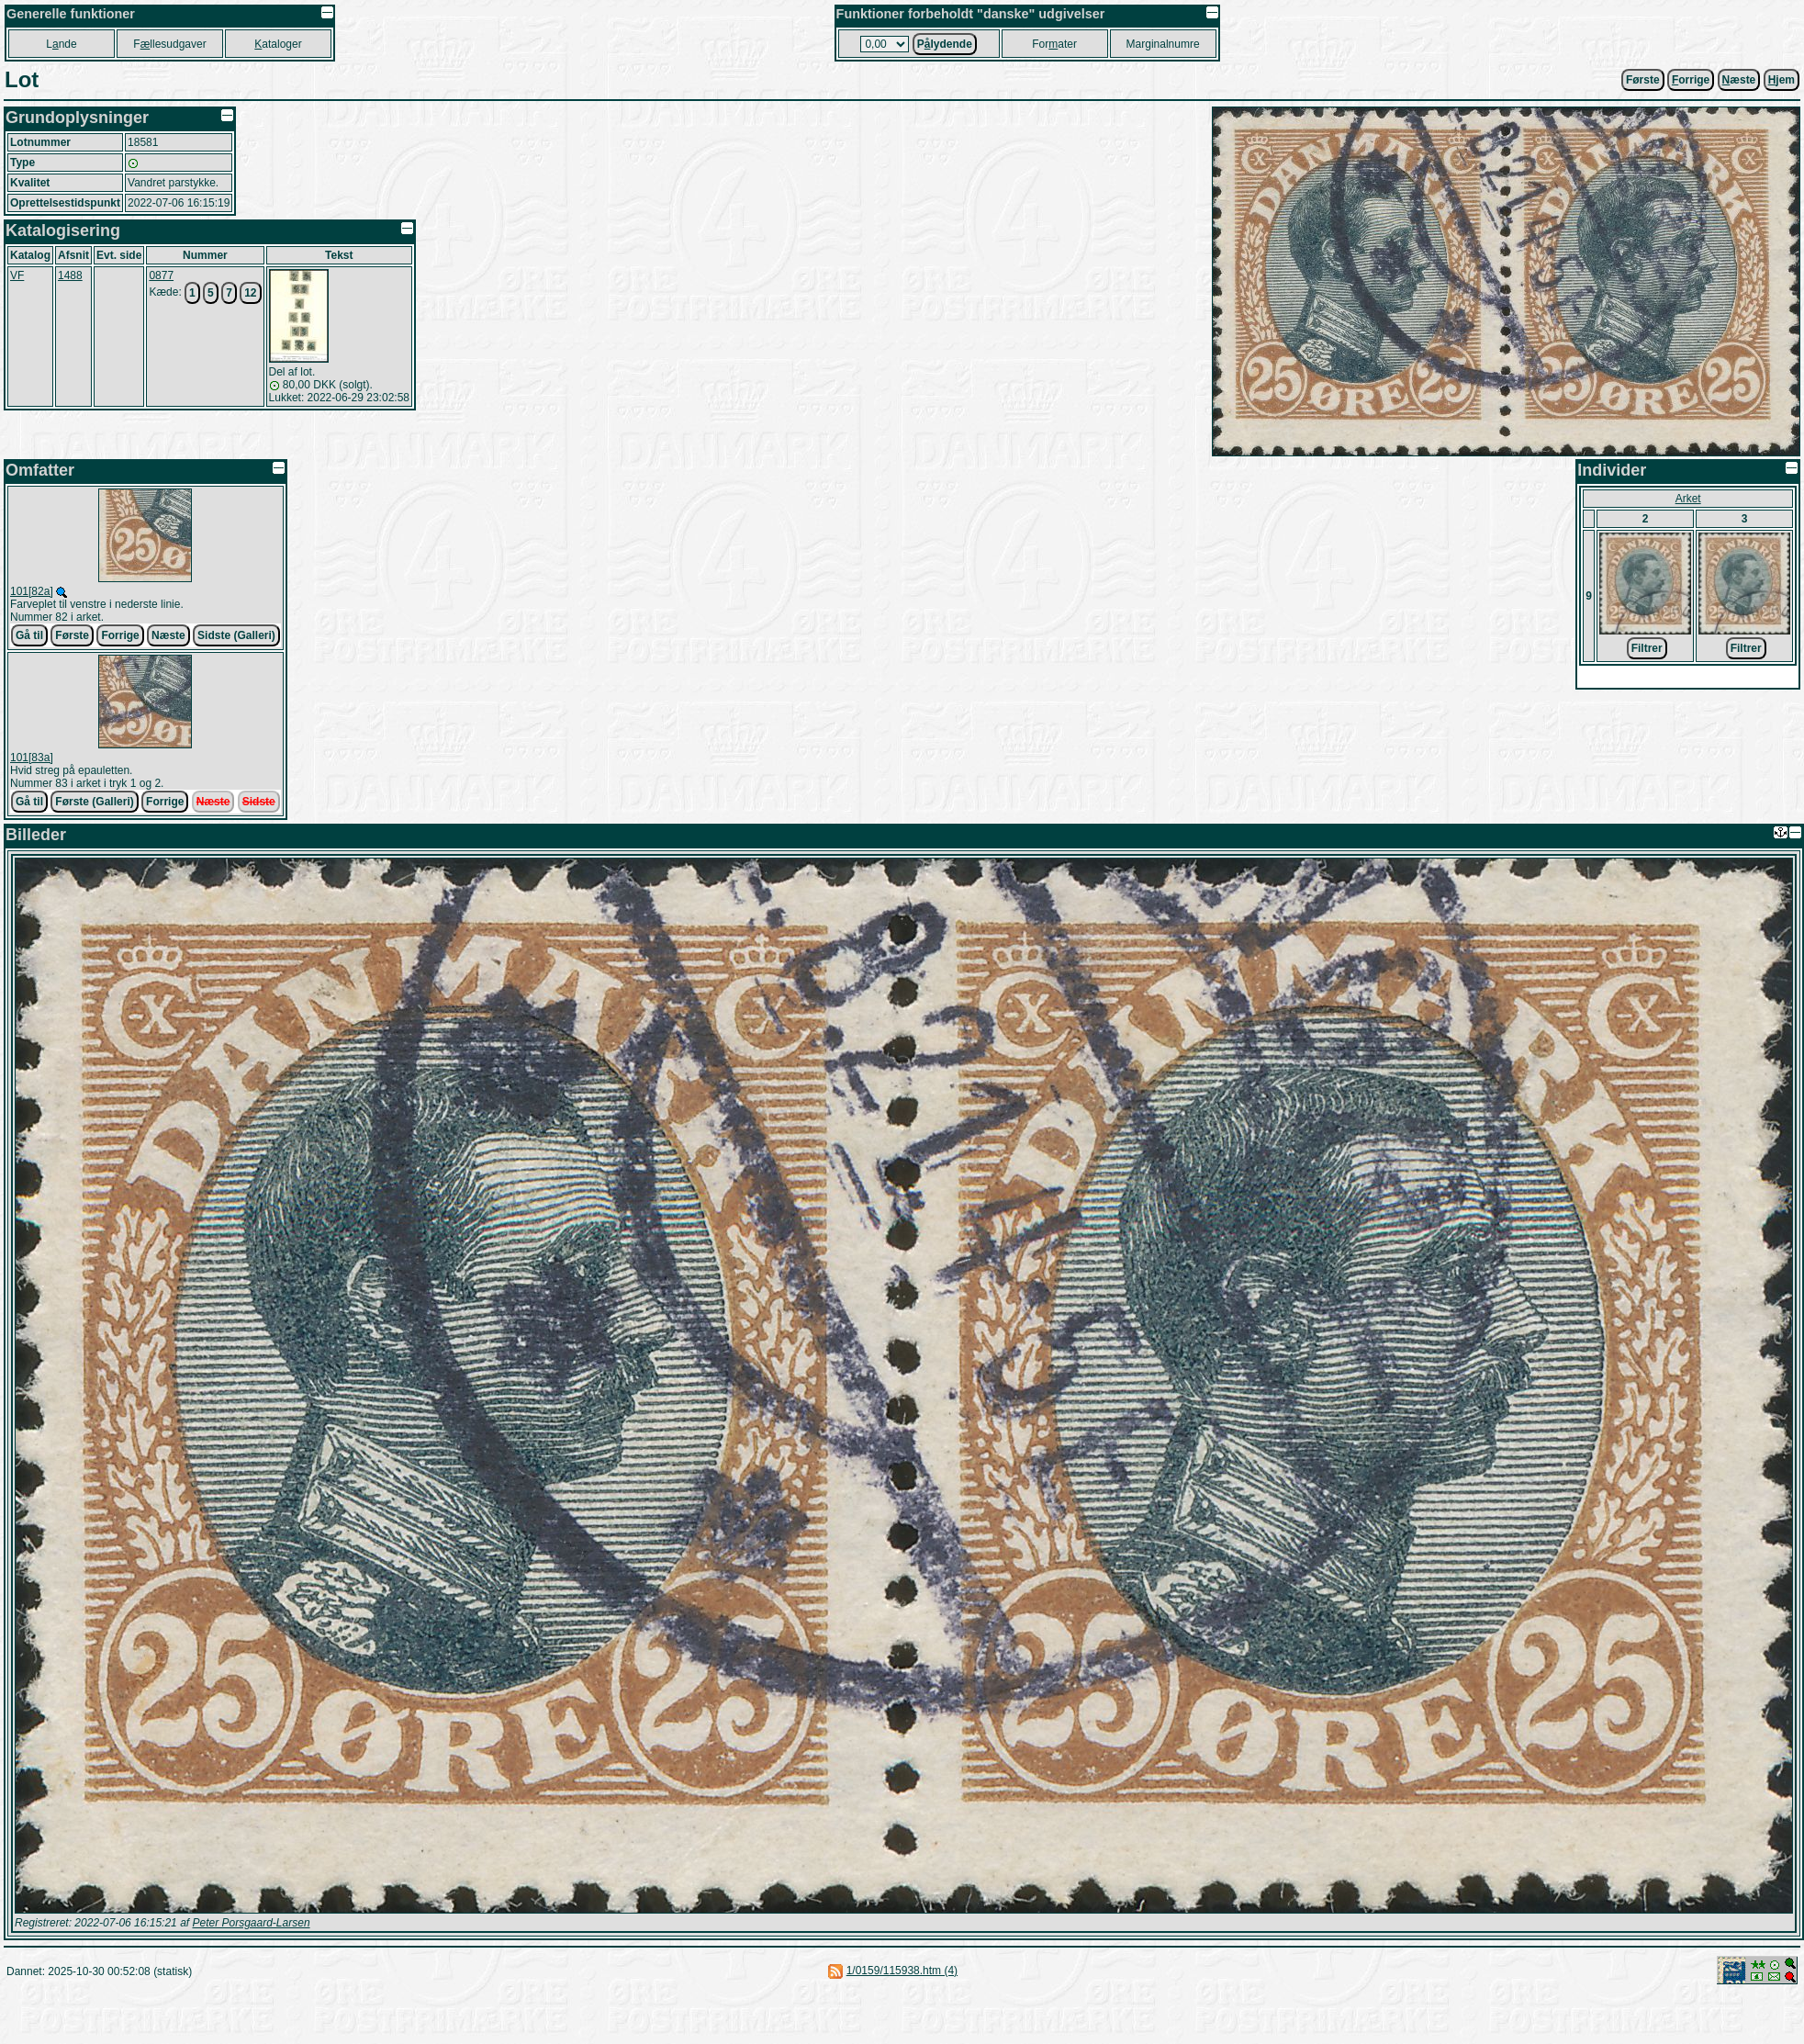  Describe the element at coordinates (161, 275) in the screenshot. I see `0877` at that location.